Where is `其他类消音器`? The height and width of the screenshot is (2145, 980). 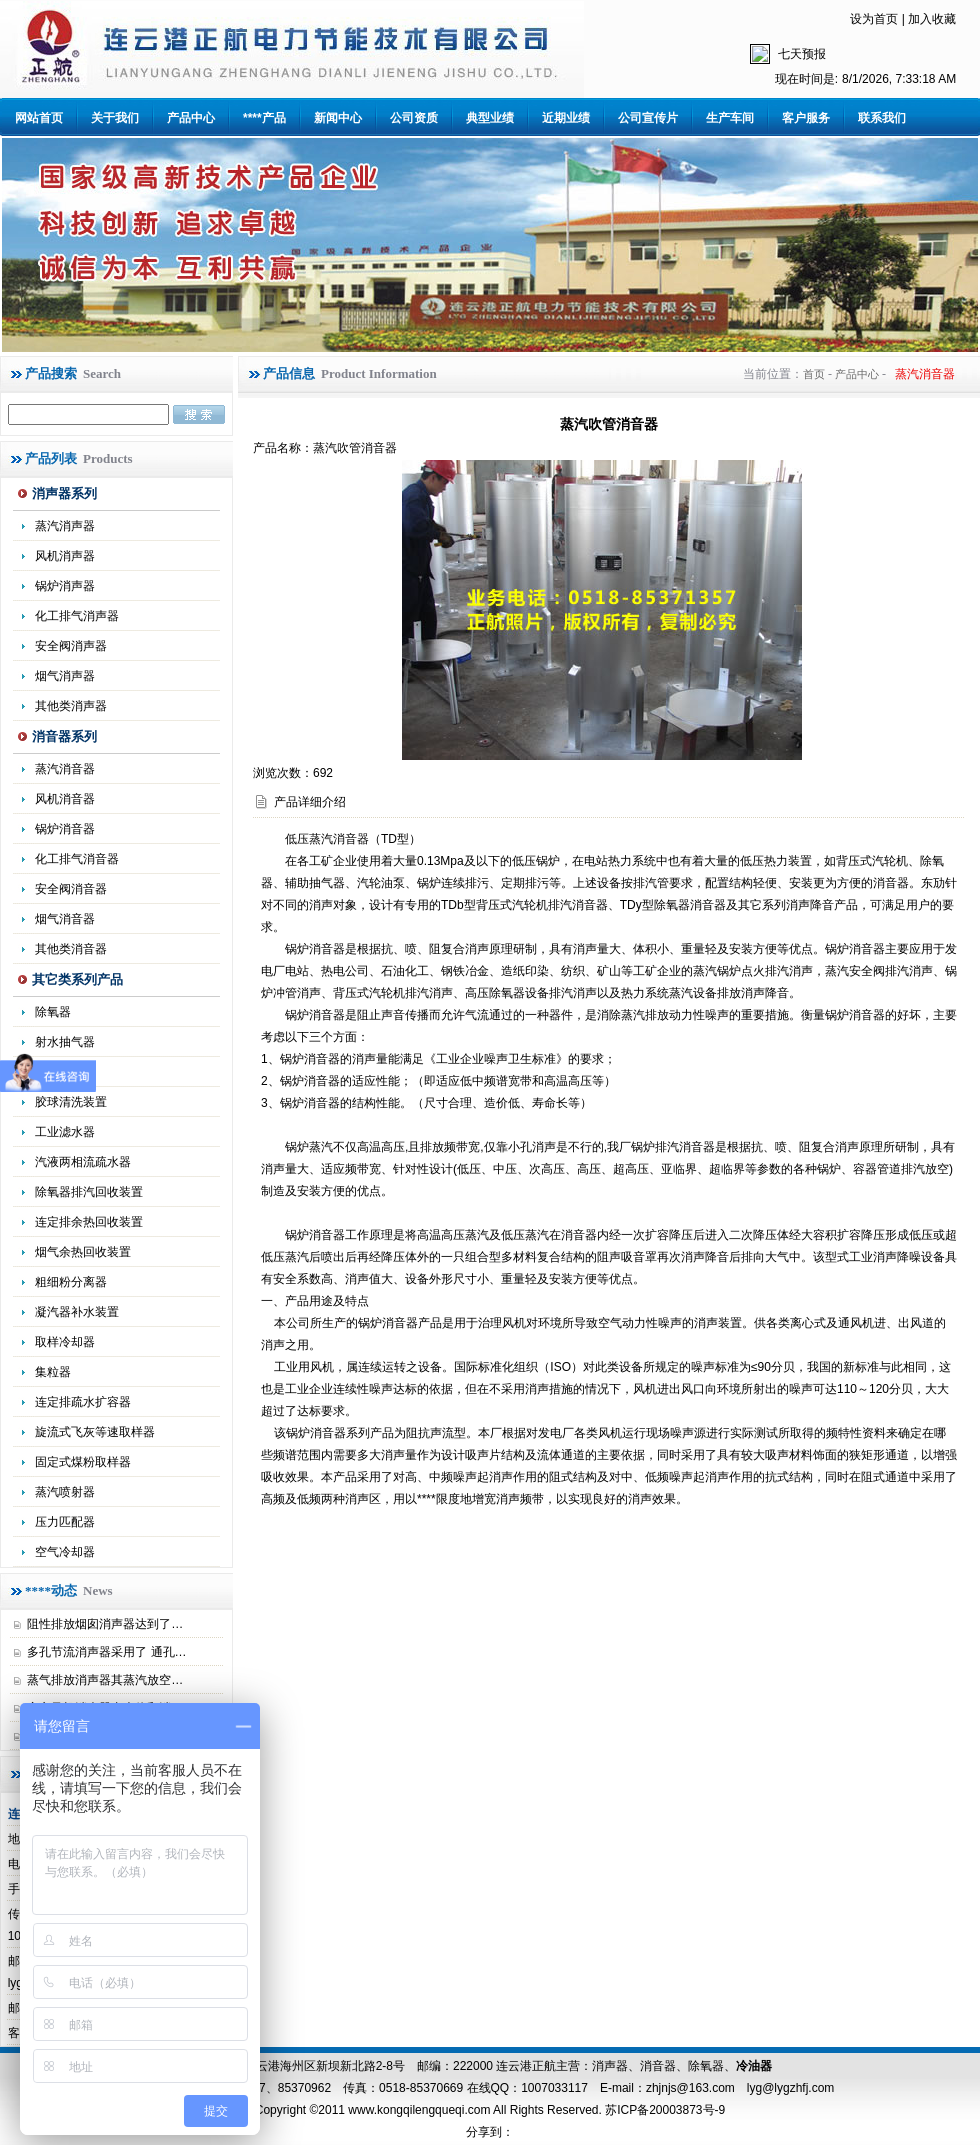 其他类消音器 is located at coordinates (71, 949).